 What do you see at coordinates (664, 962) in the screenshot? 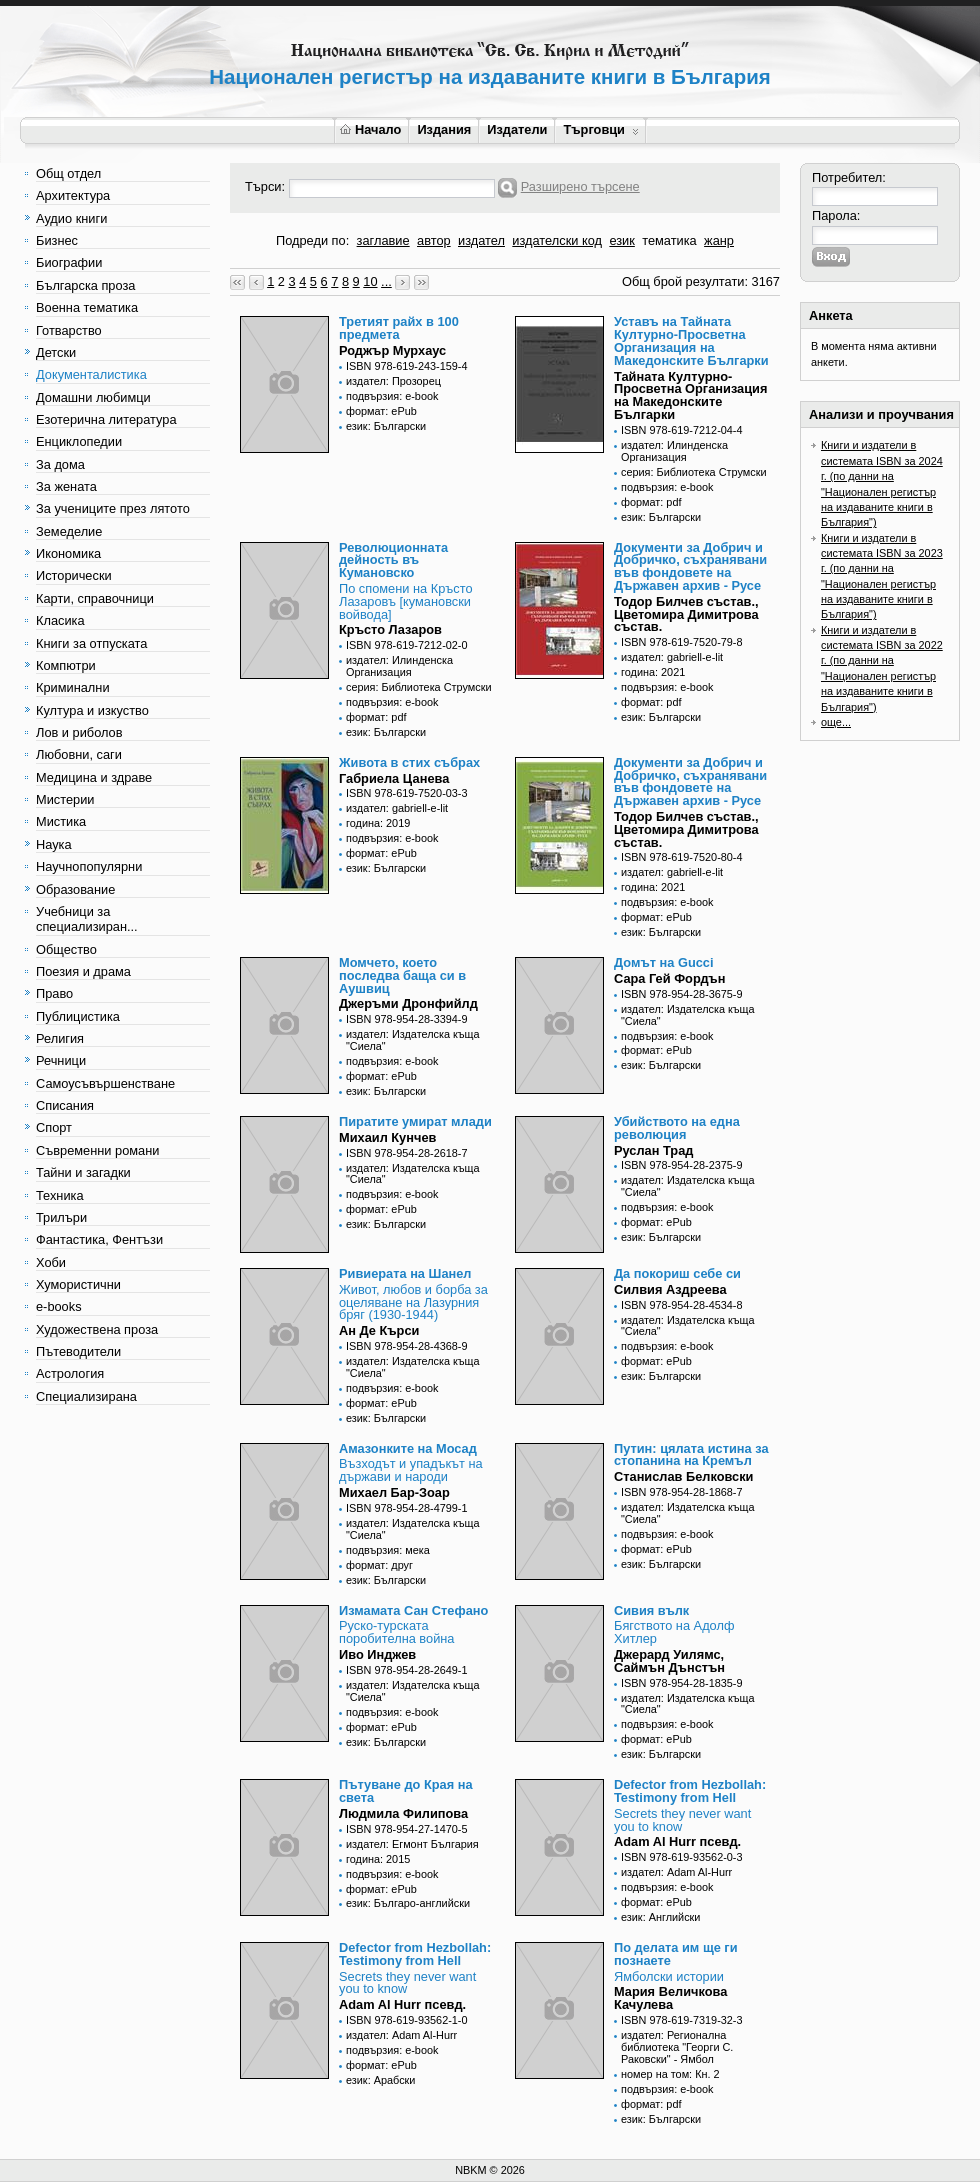
I see `Домът на Gucci` at bounding box center [664, 962].